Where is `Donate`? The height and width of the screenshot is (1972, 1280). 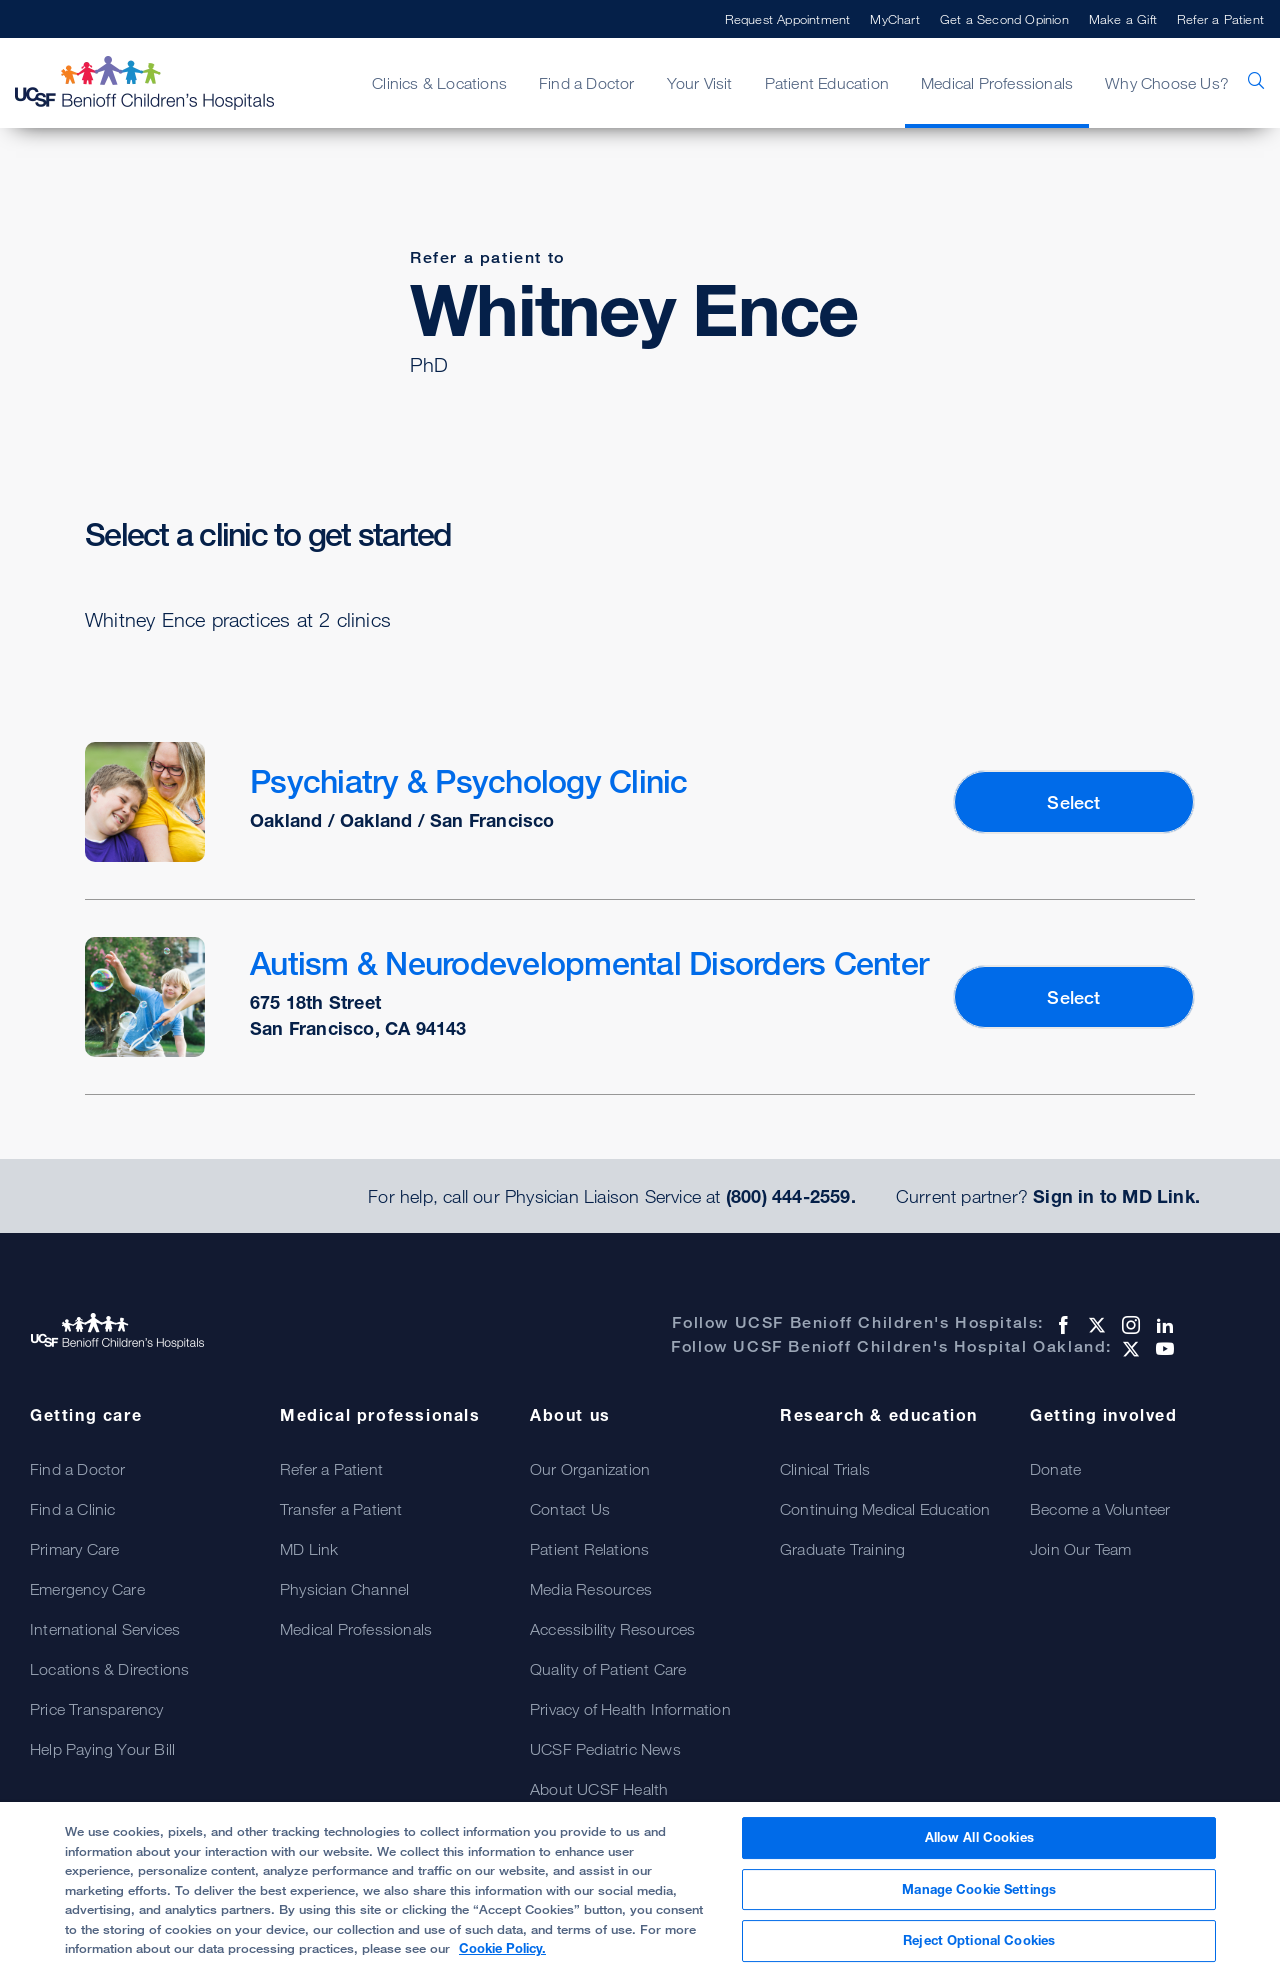
Donate is located at coordinates (1055, 1469).